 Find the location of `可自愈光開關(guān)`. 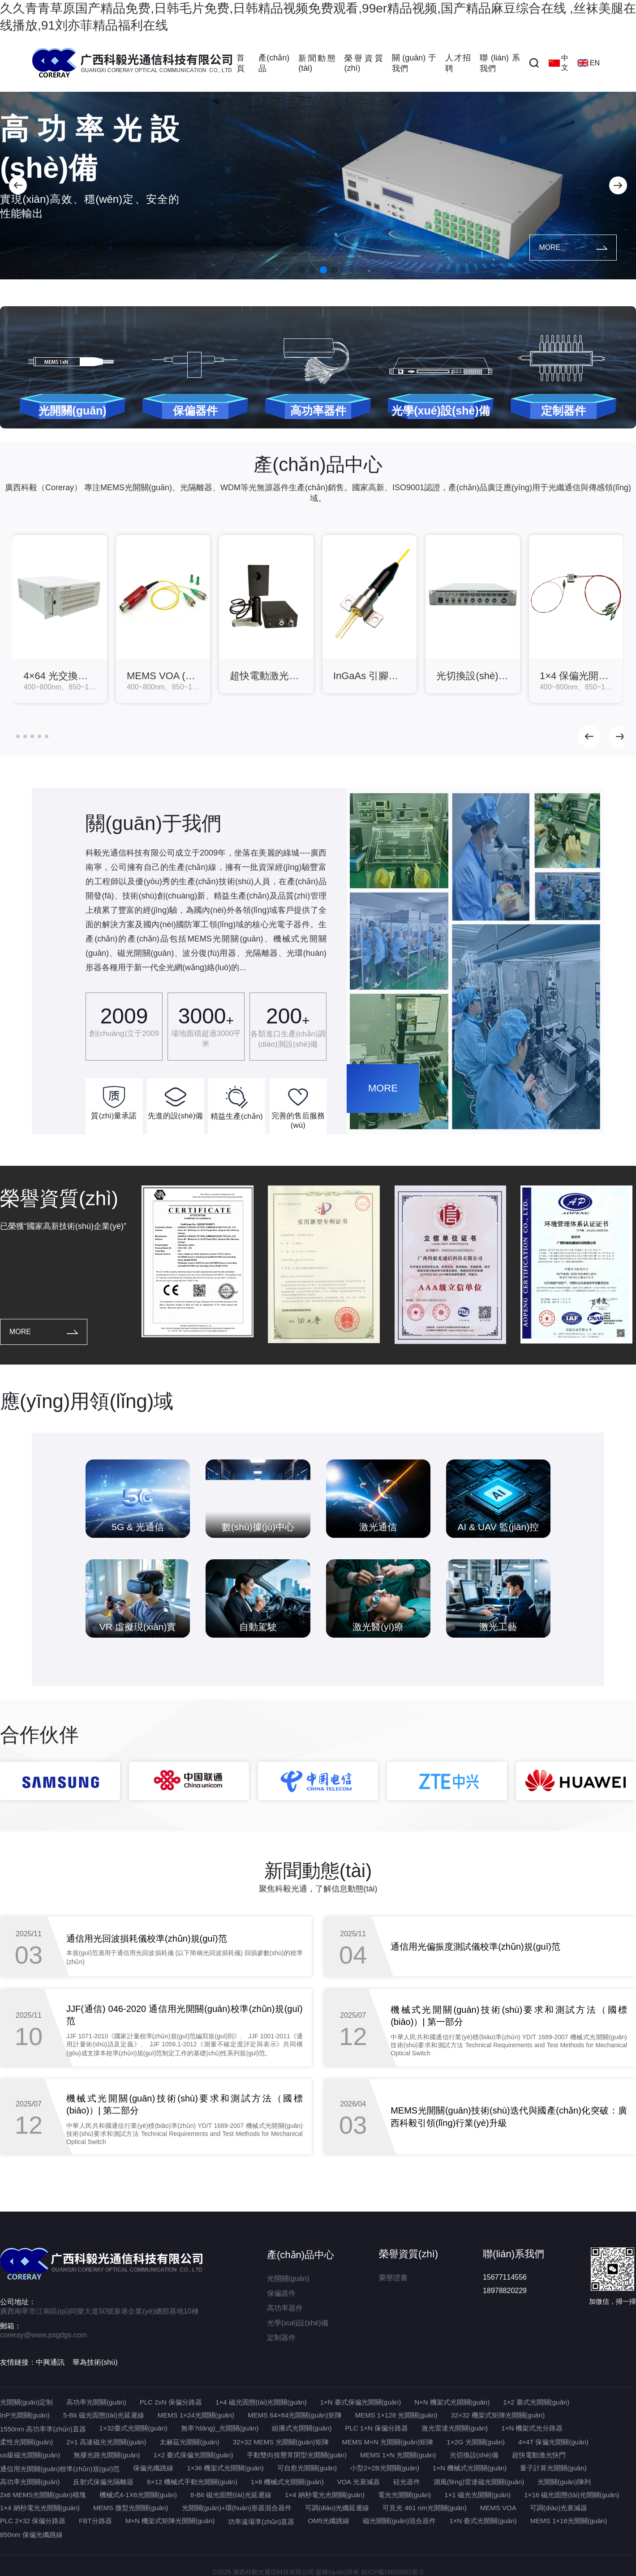

可自愈光開關(guān) is located at coordinates (307, 2468).